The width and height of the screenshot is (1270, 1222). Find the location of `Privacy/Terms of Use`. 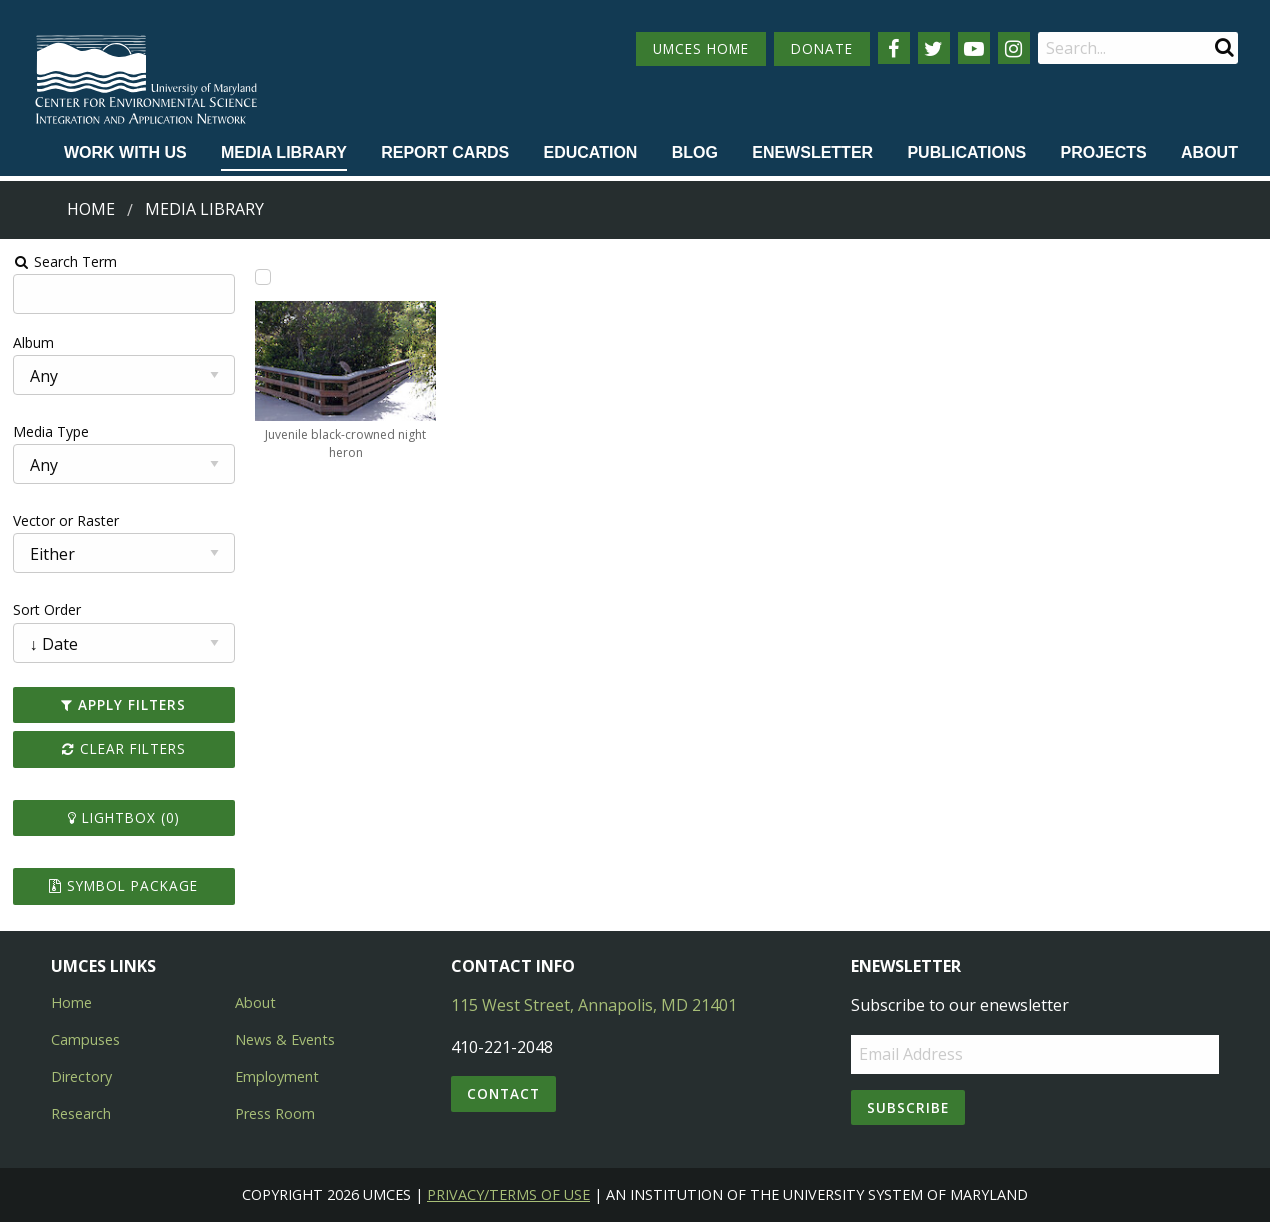

Privacy/Terms of Use is located at coordinates (508, 1194).